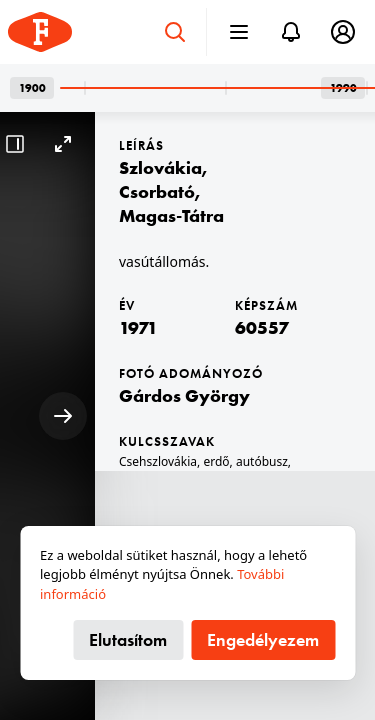 Image resolution: width=375 pixels, height=720 pixels. What do you see at coordinates (184, 481) in the screenshot?
I see `csehszlovák gyártmány` at bounding box center [184, 481].